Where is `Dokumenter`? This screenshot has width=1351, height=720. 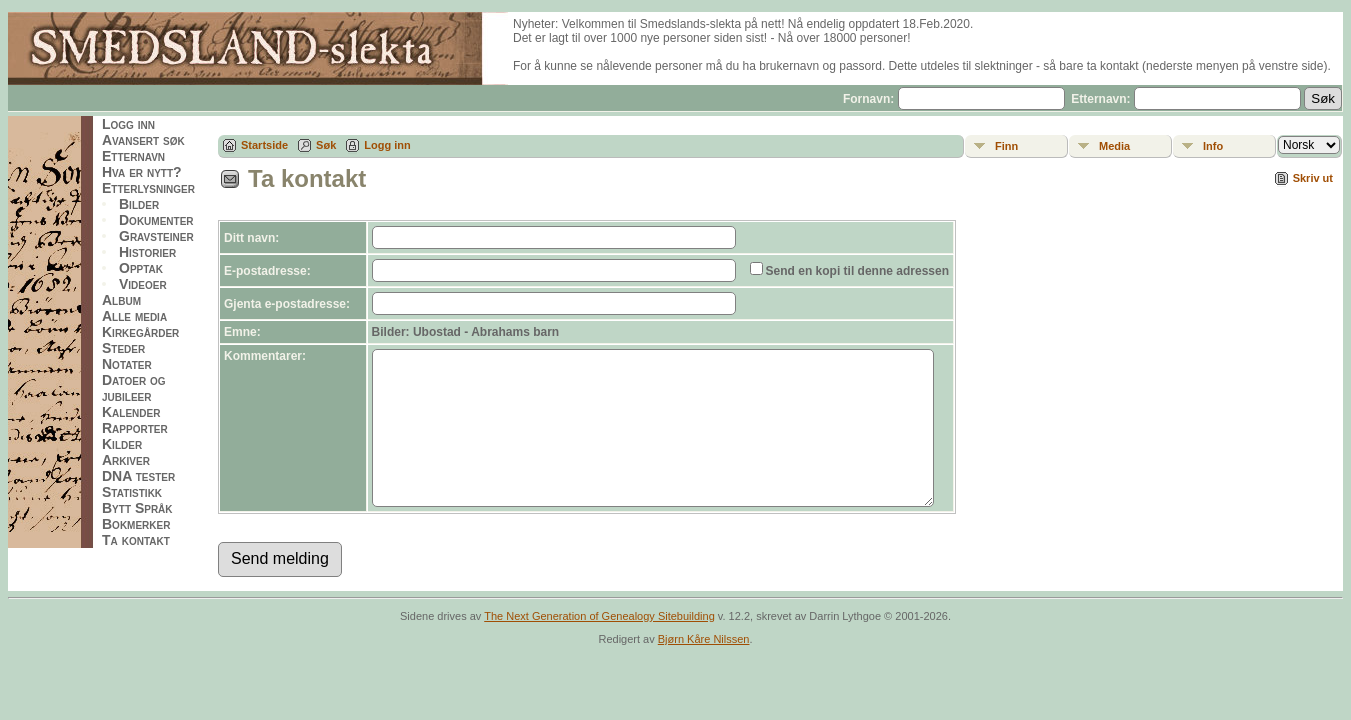 Dokumenter is located at coordinates (156, 220).